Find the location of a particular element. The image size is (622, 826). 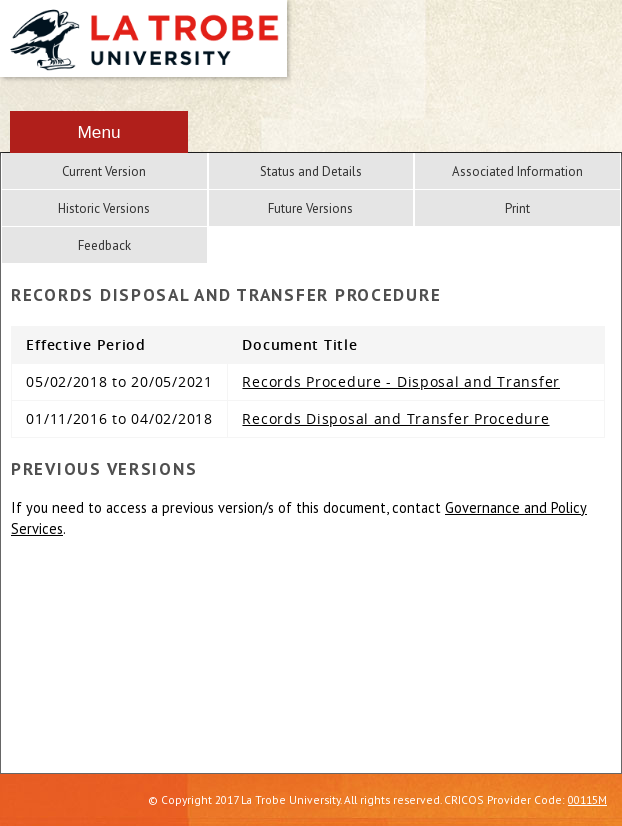

Current Version is located at coordinates (104, 171).